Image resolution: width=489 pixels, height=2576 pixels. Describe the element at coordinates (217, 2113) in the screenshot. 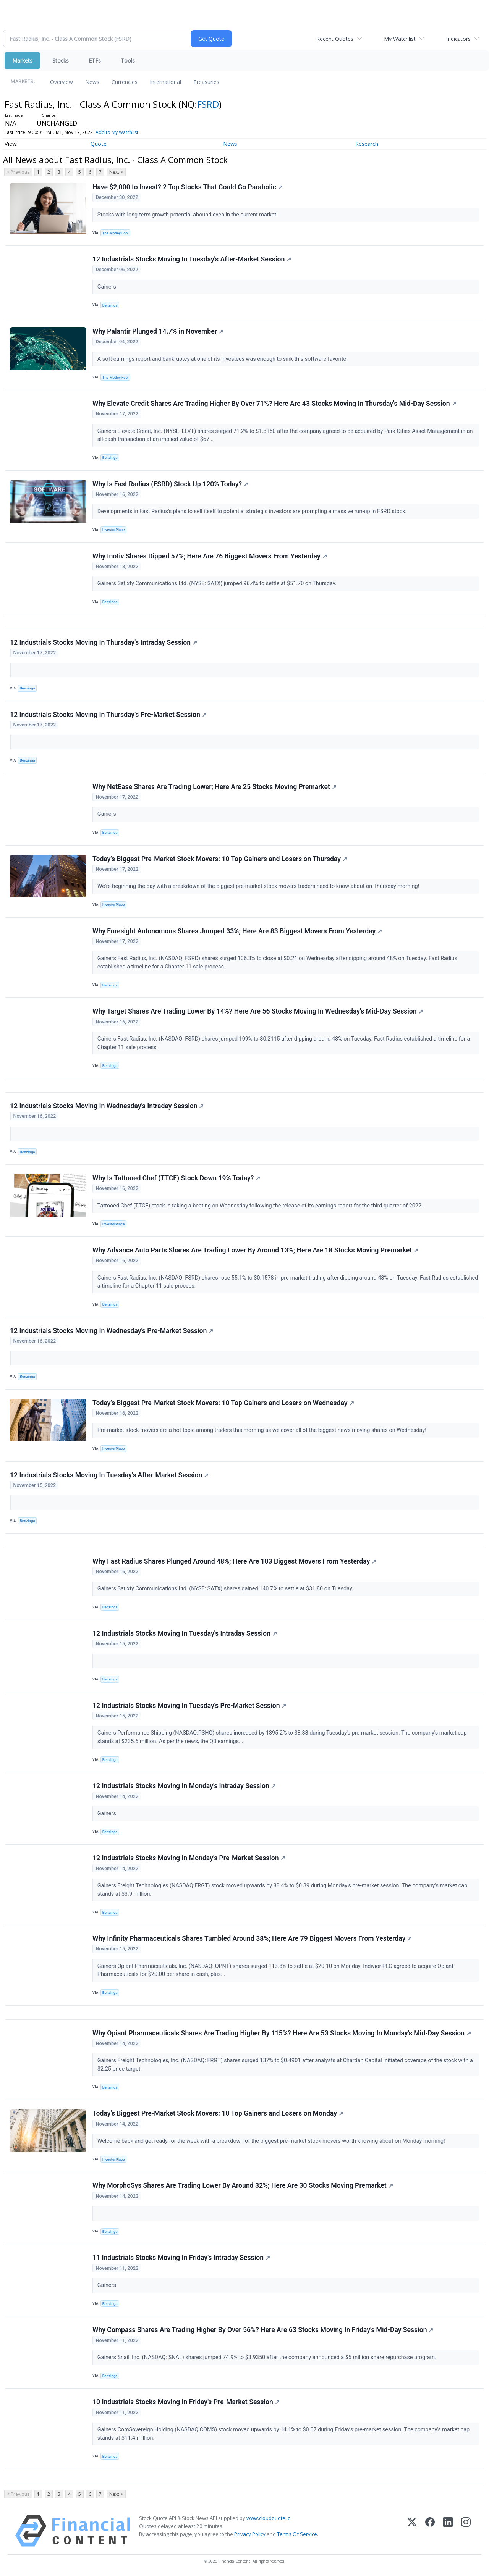

I see `Today’s Biggest Pre-Market Stock Movers: 10 Top Gainers and Losers on Monday` at that location.